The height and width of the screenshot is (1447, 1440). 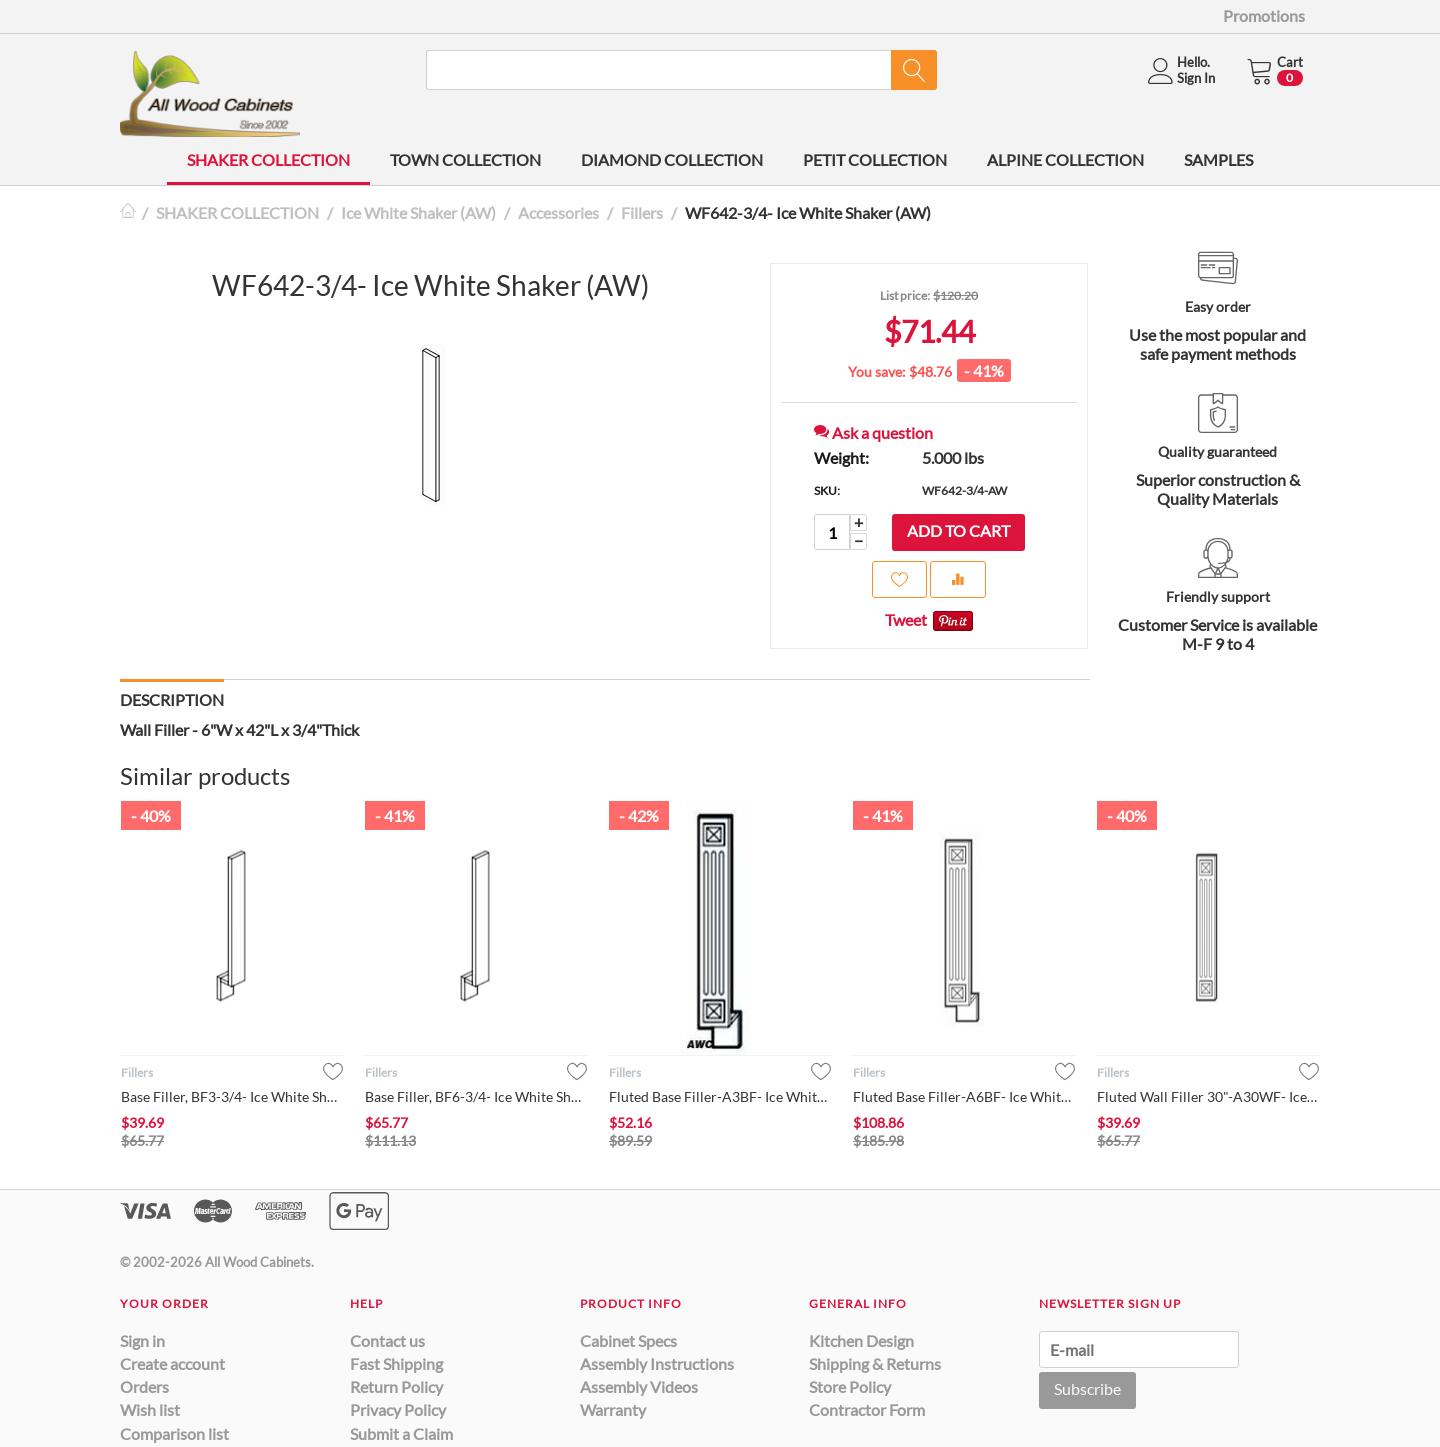 What do you see at coordinates (958, 530) in the screenshot?
I see `Add to cart` at bounding box center [958, 530].